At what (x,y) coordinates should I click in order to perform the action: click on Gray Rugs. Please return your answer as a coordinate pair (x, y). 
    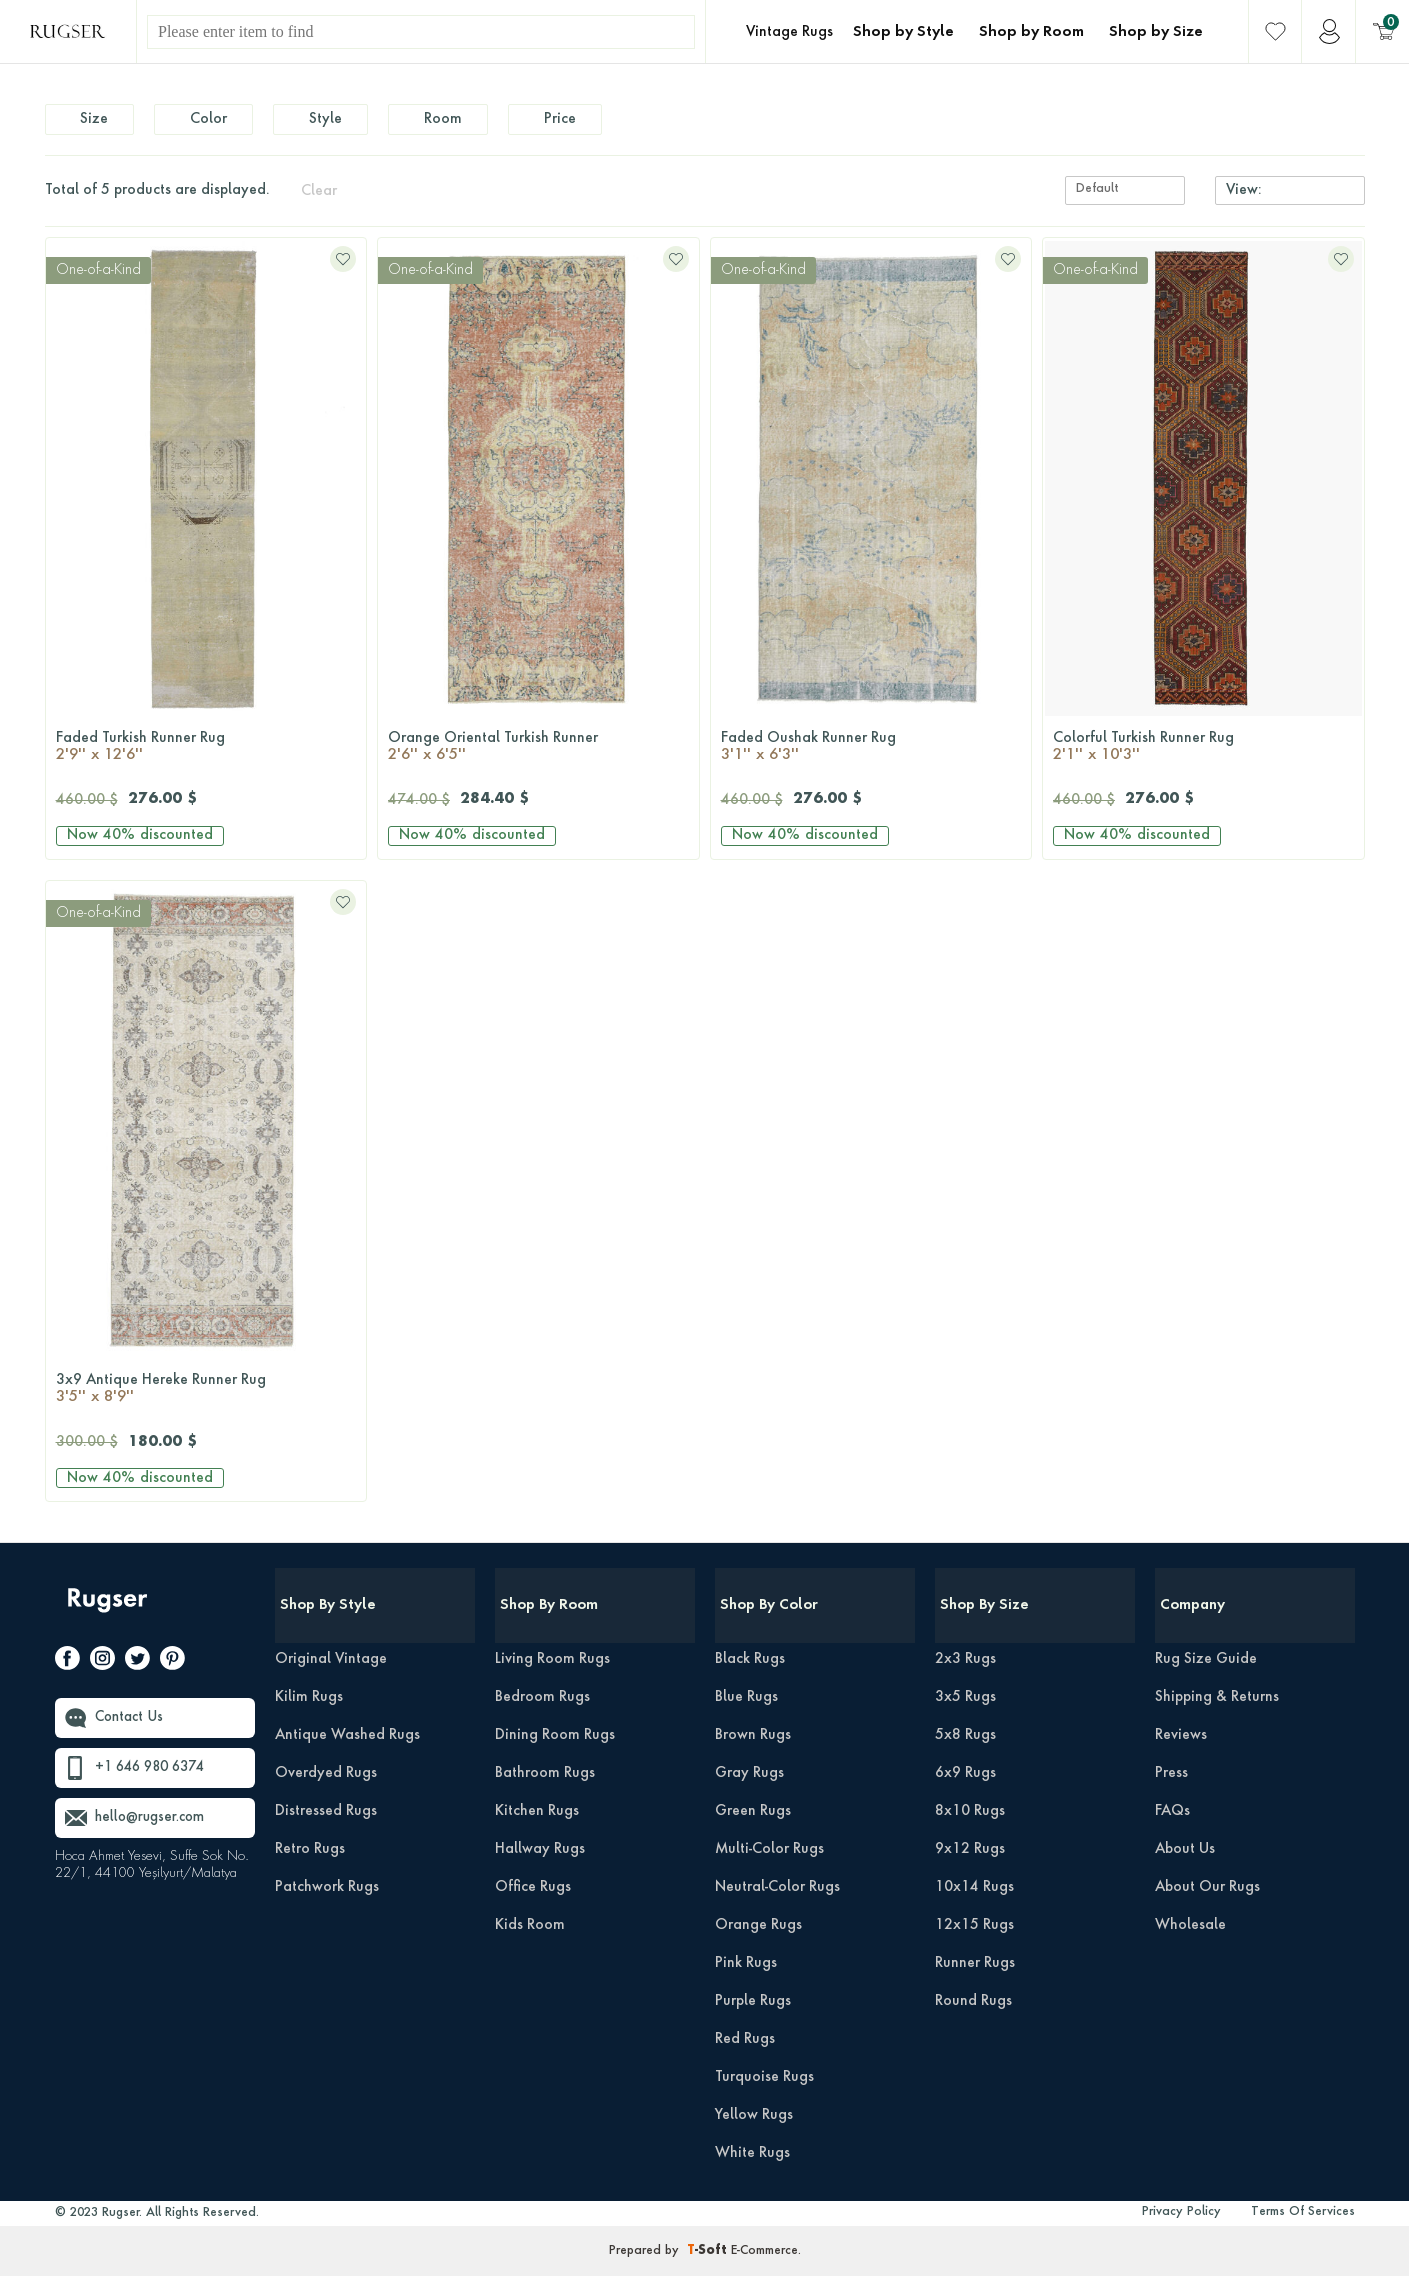
    Looking at the image, I should click on (749, 1778).